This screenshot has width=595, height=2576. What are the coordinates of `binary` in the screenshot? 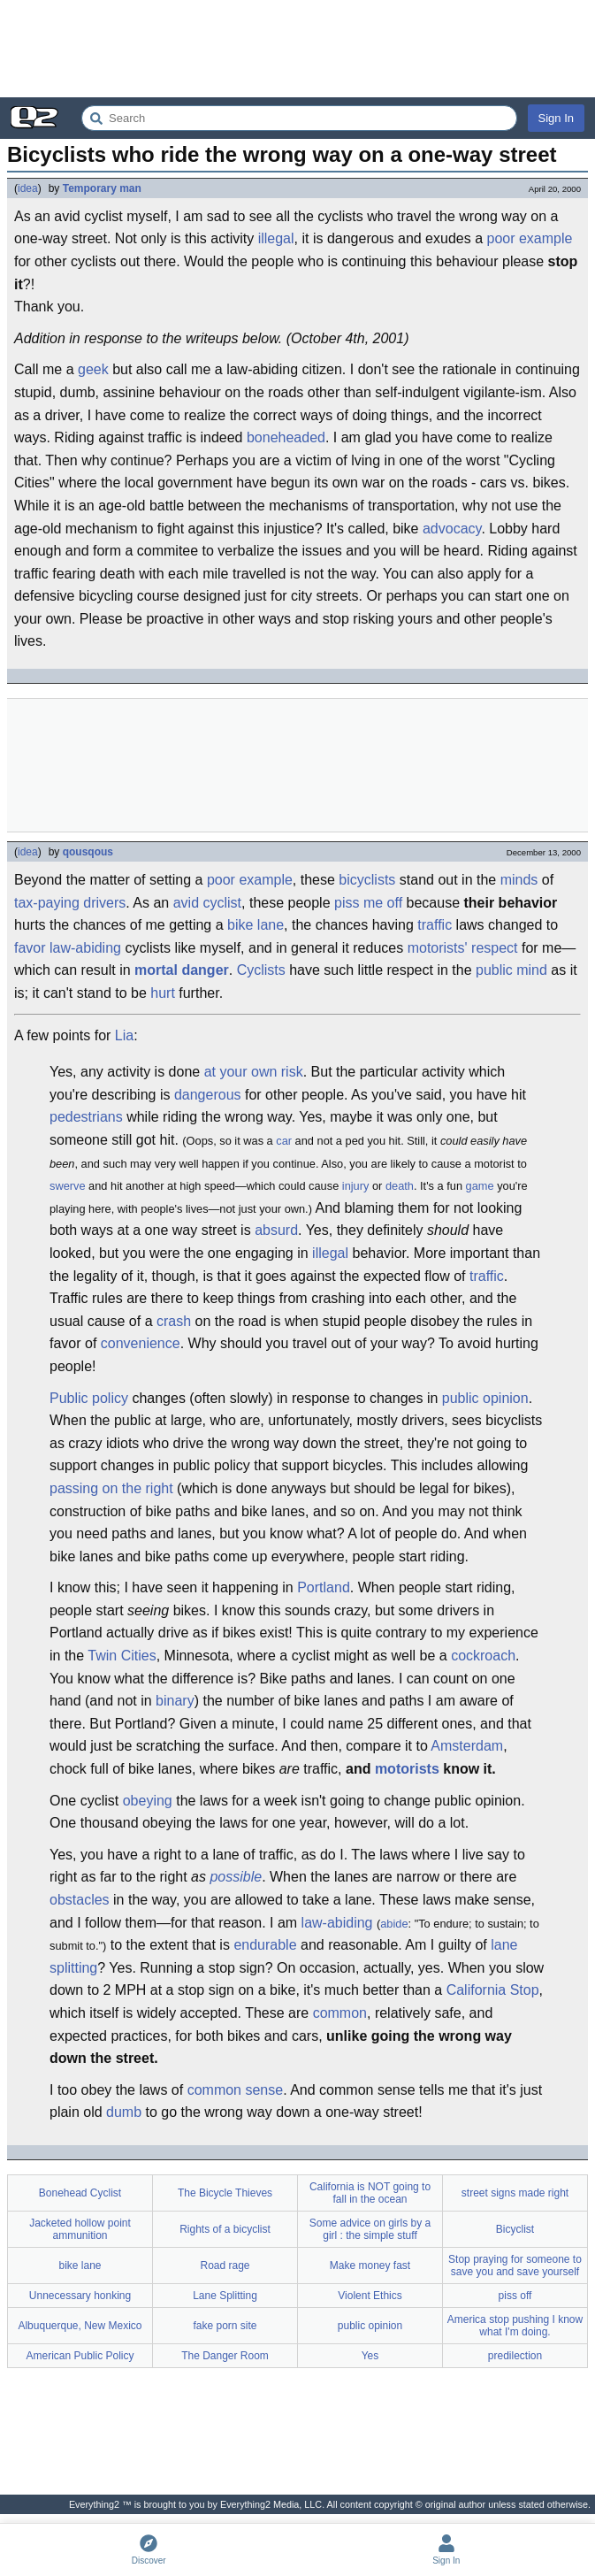 It's located at (175, 1700).